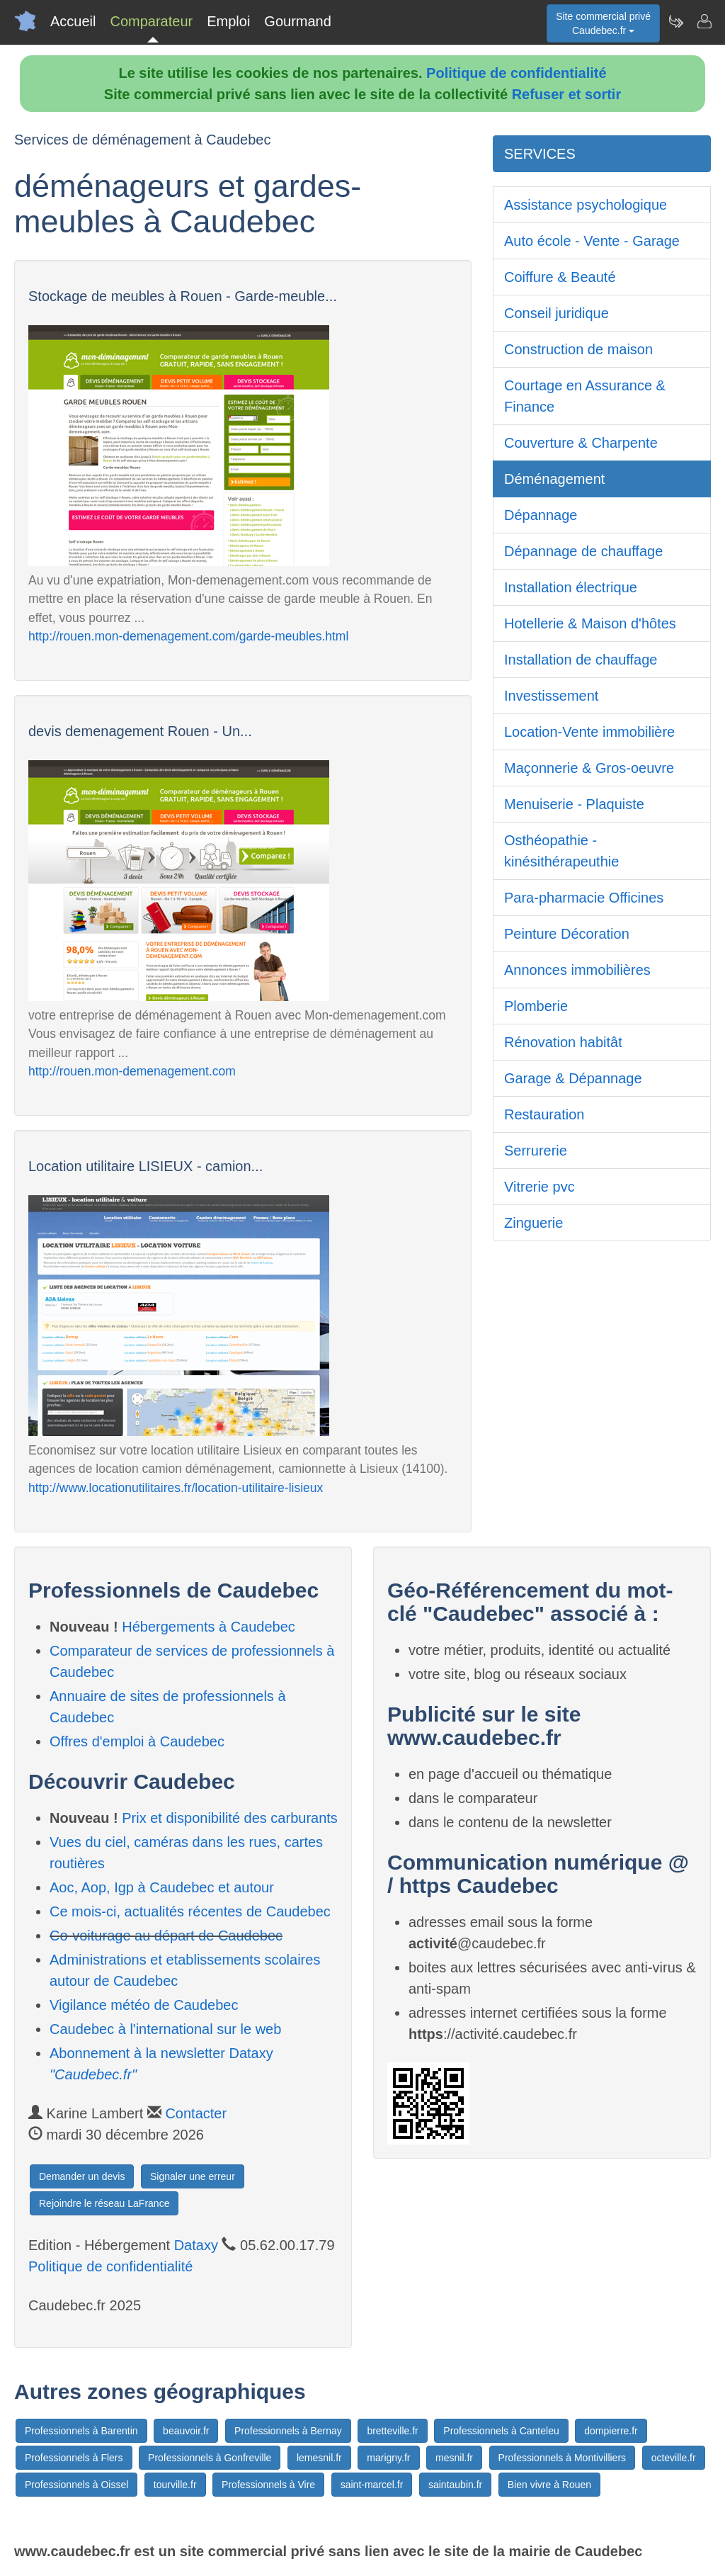 This screenshot has height=2576, width=725. What do you see at coordinates (566, 934) in the screenshot?
I see `Peinture Décoration` at bounding box center [566, 934].